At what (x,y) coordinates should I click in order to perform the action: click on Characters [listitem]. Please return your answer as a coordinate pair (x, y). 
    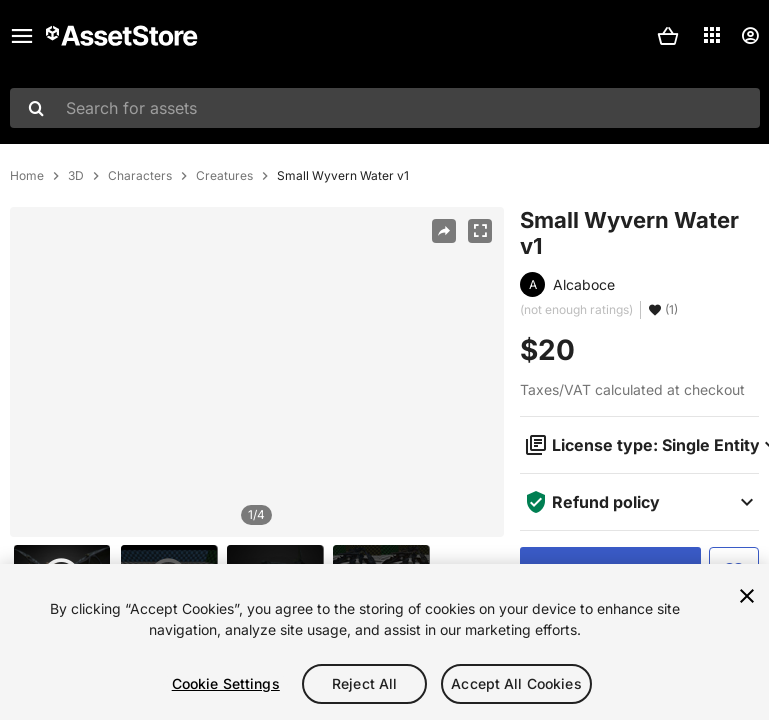
    Looking at the image, I should click on (140, 176).